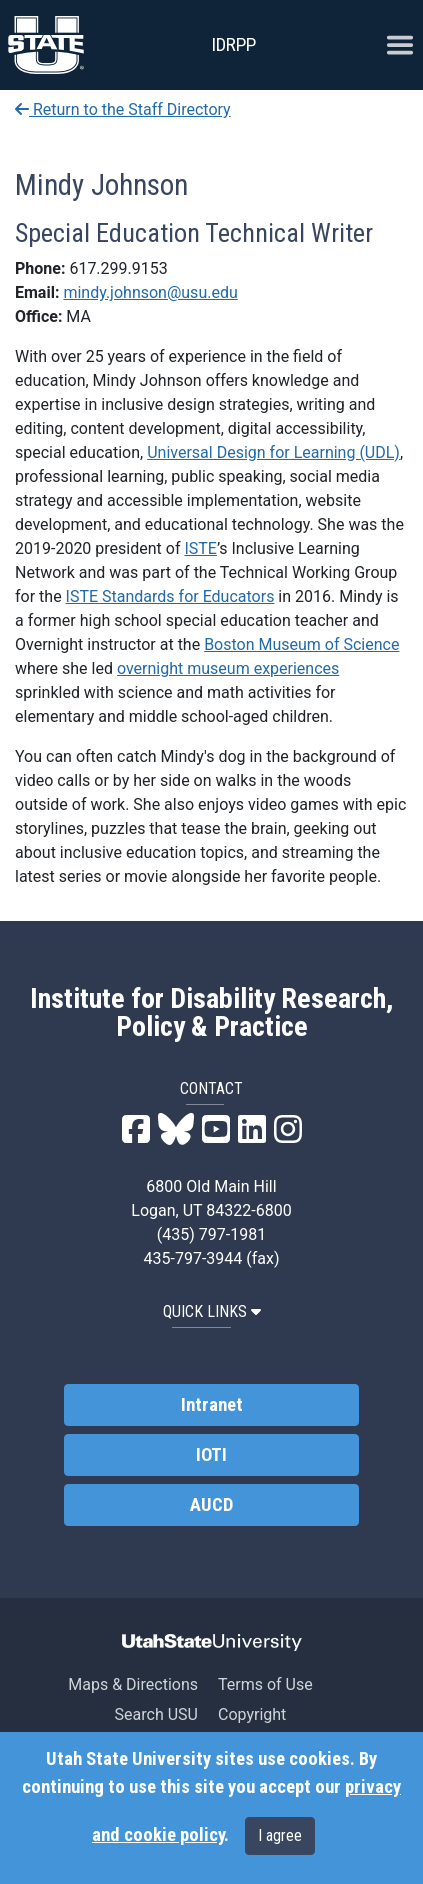 Image resolution: width=423 pixels, height=1884 pixels. I want to click on IOTI, so click(211, 1455).